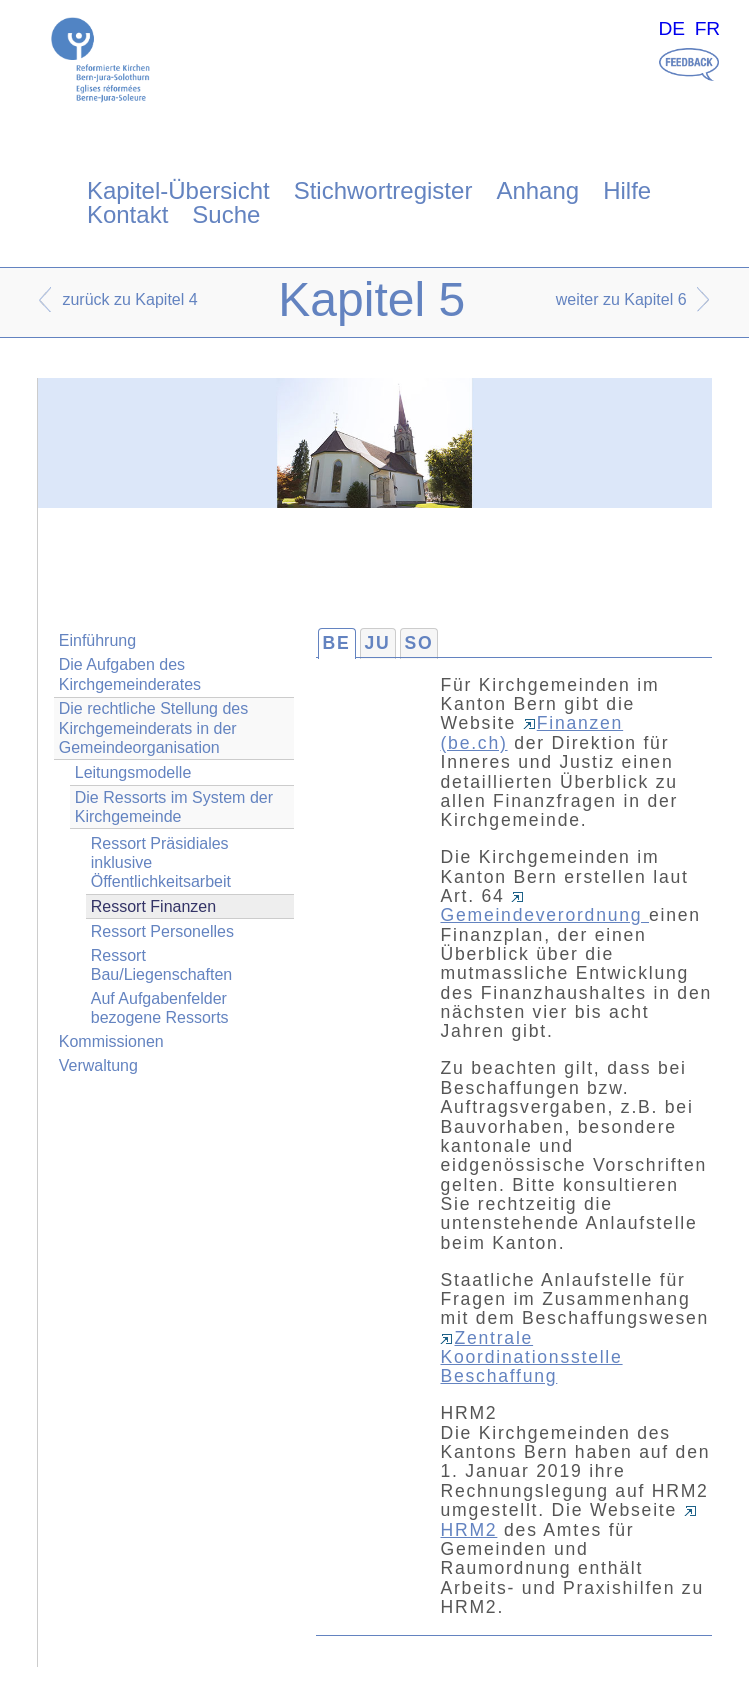  Describe the element at coordinates (337, 643) in the screenshot. I see `BE` at that location.